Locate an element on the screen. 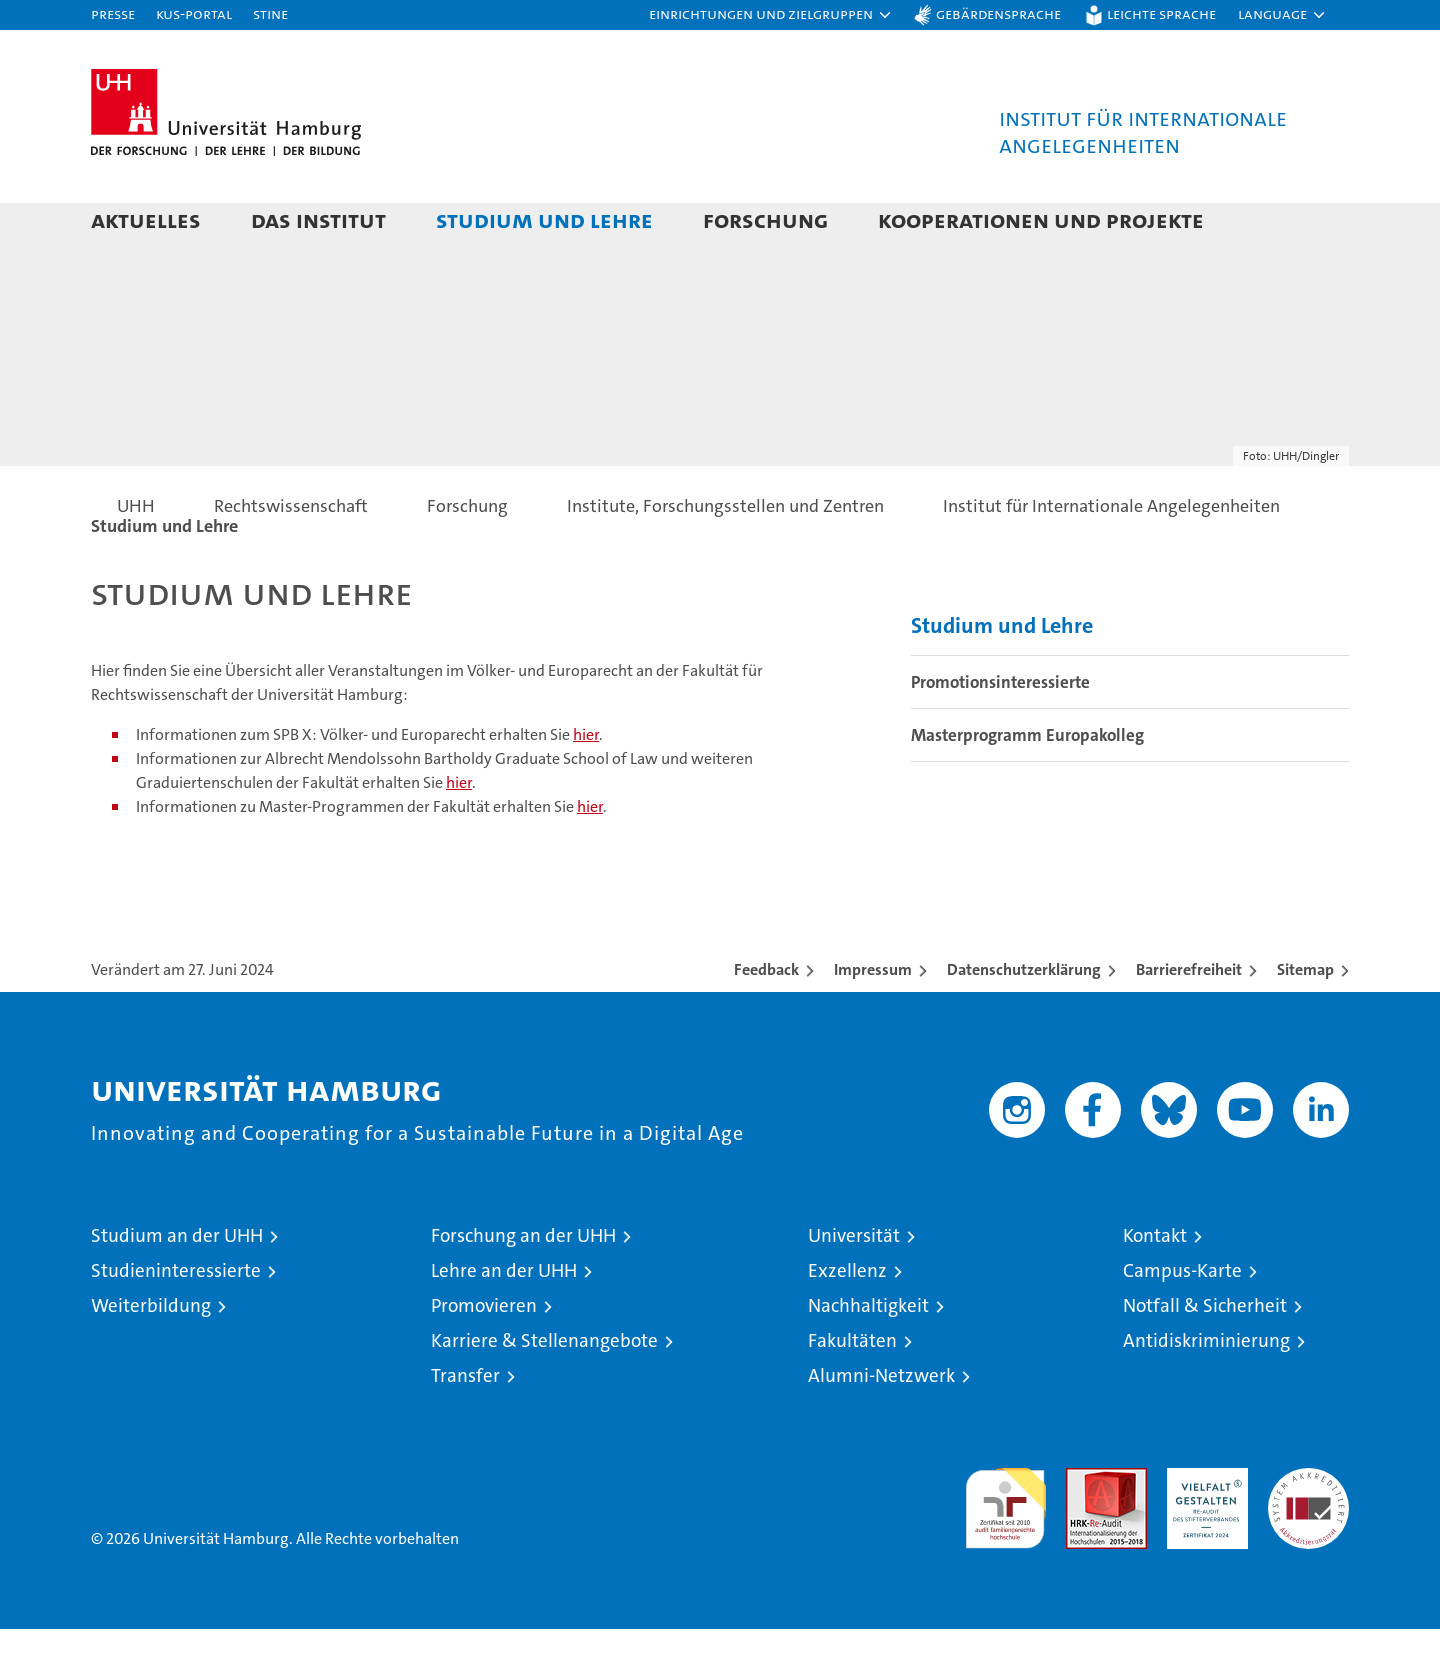 This screenshot has height=1680, width=1440. Studium an der UHH is located at coordinates (177, 1286).